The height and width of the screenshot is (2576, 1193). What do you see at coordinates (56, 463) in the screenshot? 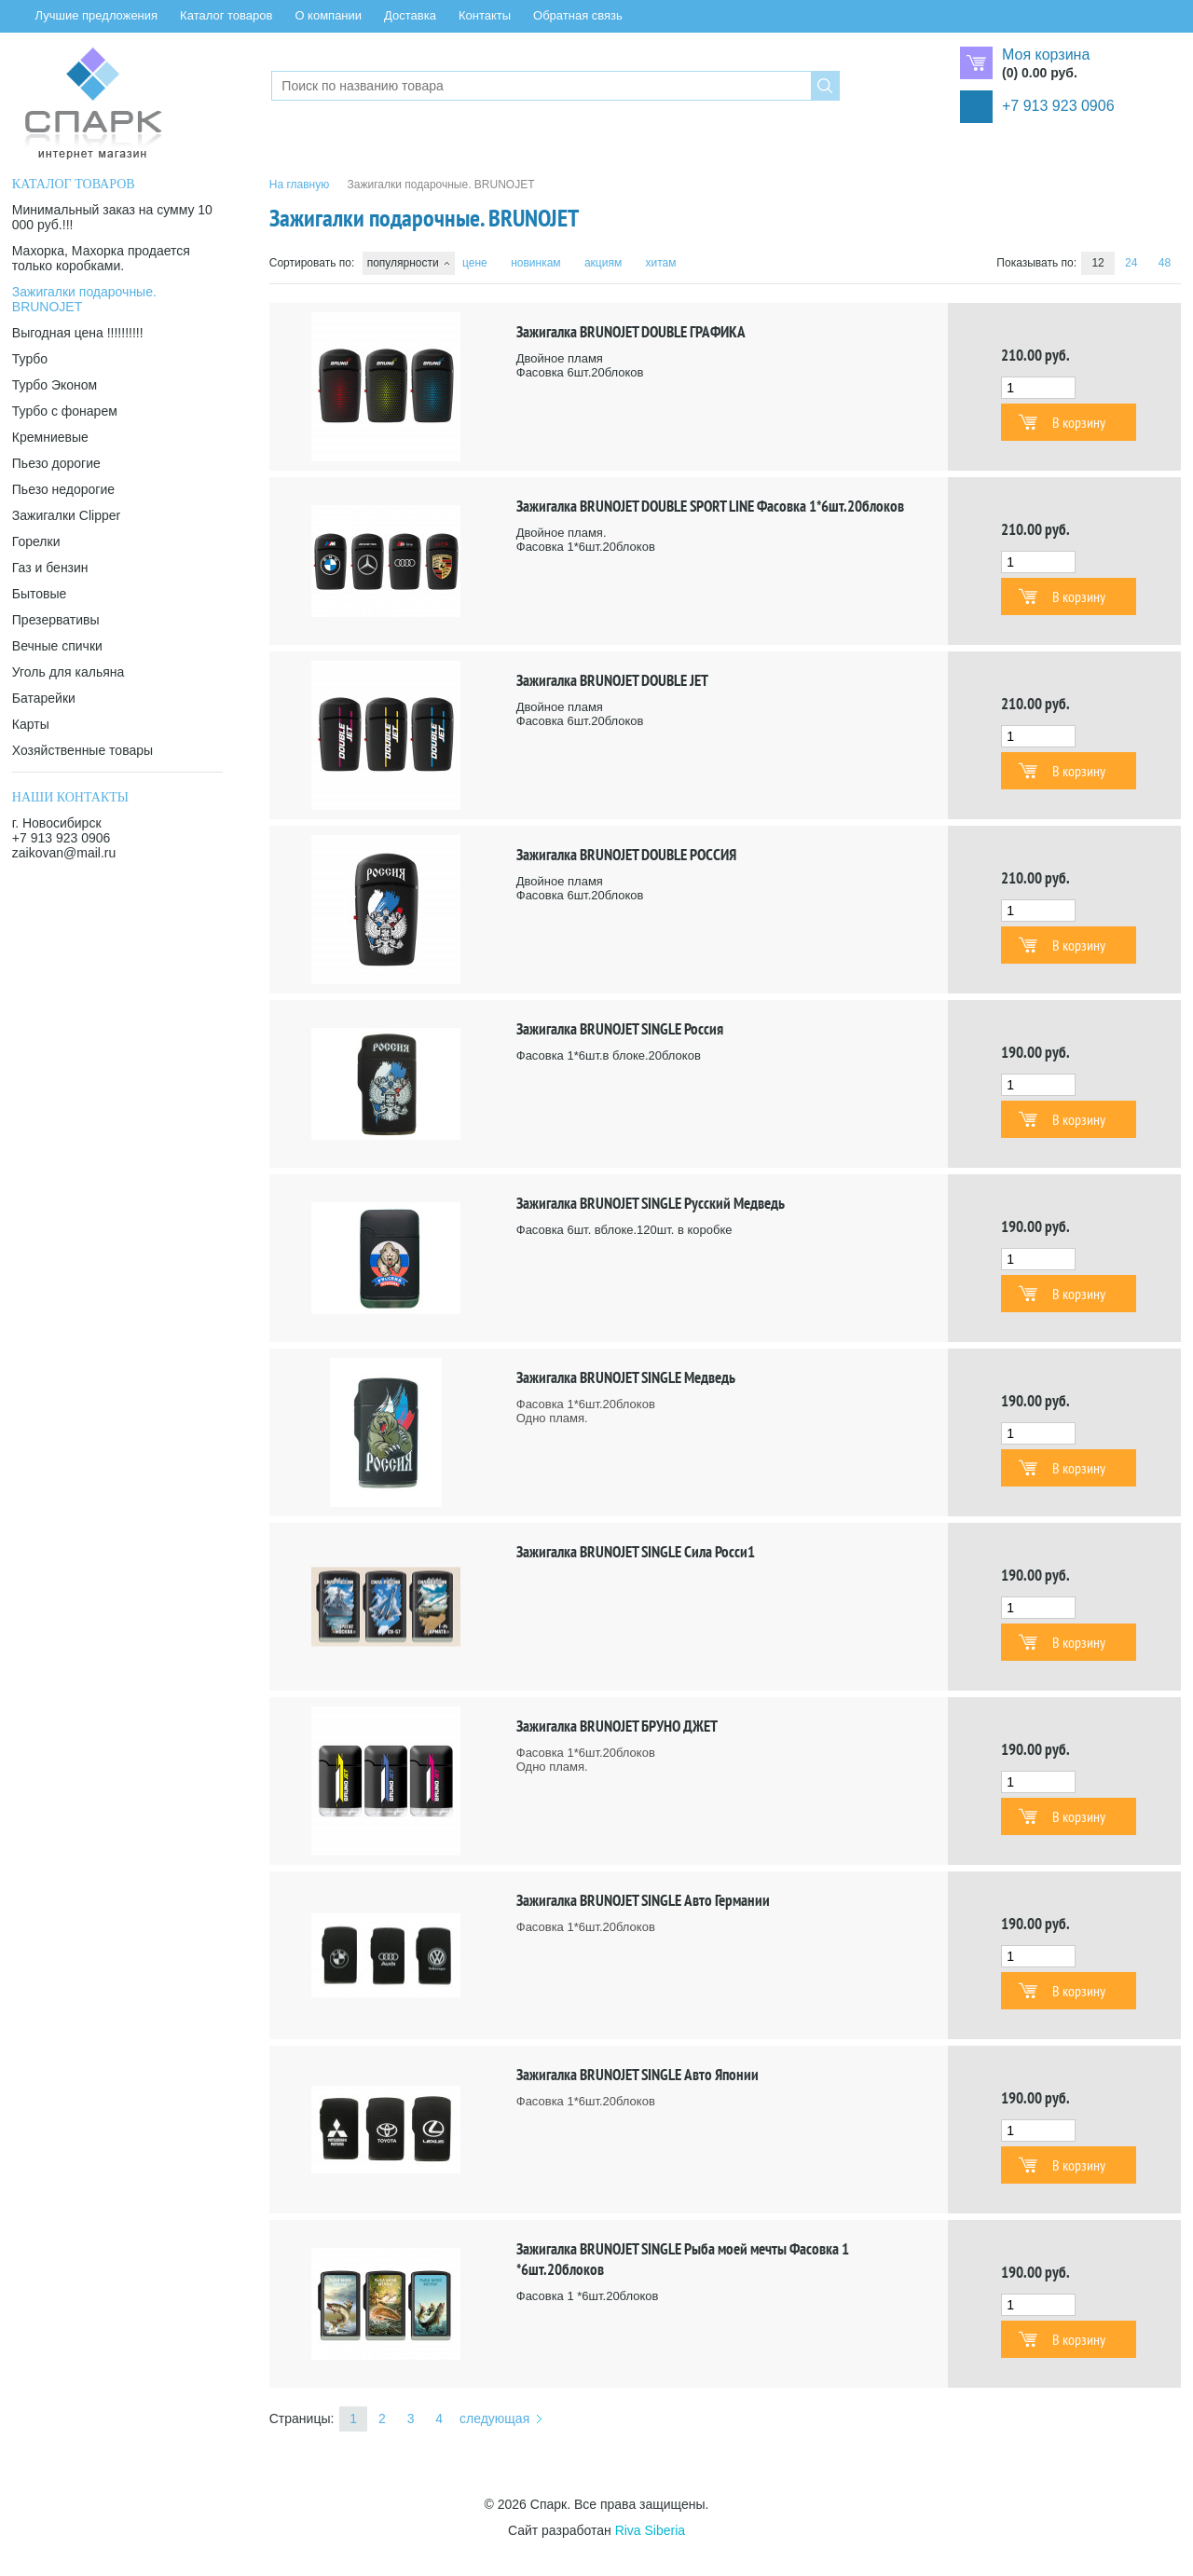
I see `Пьезо дорогие` at bounding box center [56, 463].